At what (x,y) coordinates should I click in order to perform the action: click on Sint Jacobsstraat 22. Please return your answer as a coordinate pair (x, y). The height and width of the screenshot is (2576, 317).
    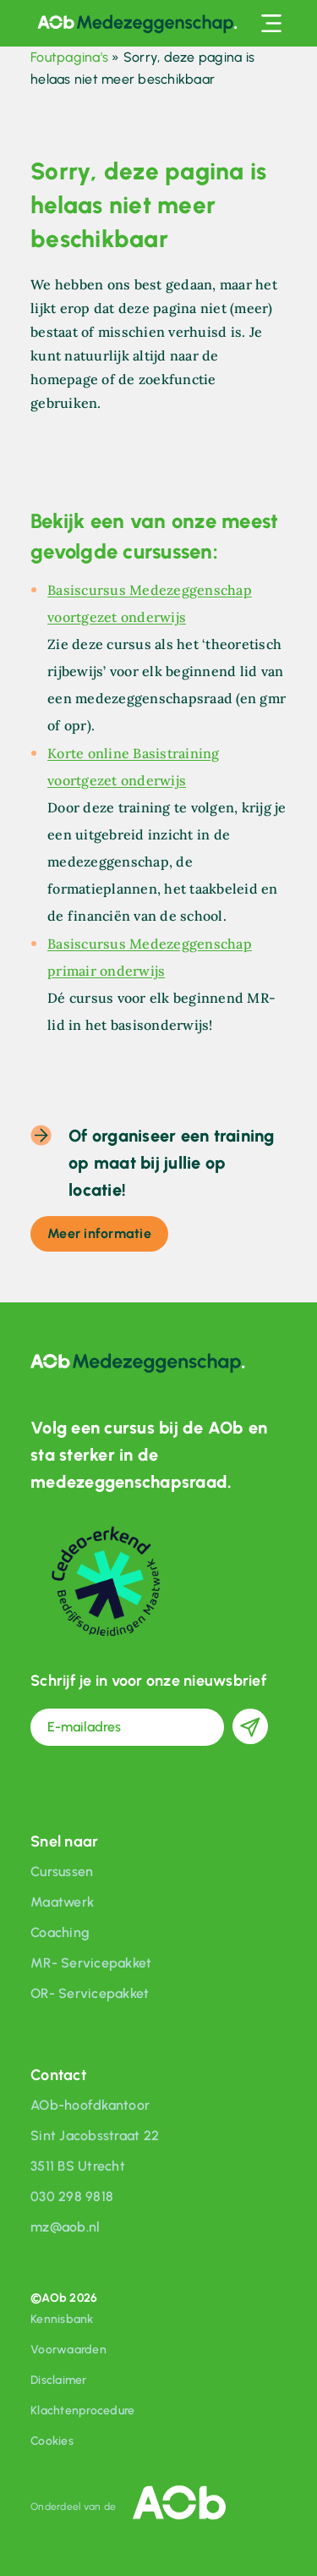
    Looking at the image, I should click on (94, 2135).